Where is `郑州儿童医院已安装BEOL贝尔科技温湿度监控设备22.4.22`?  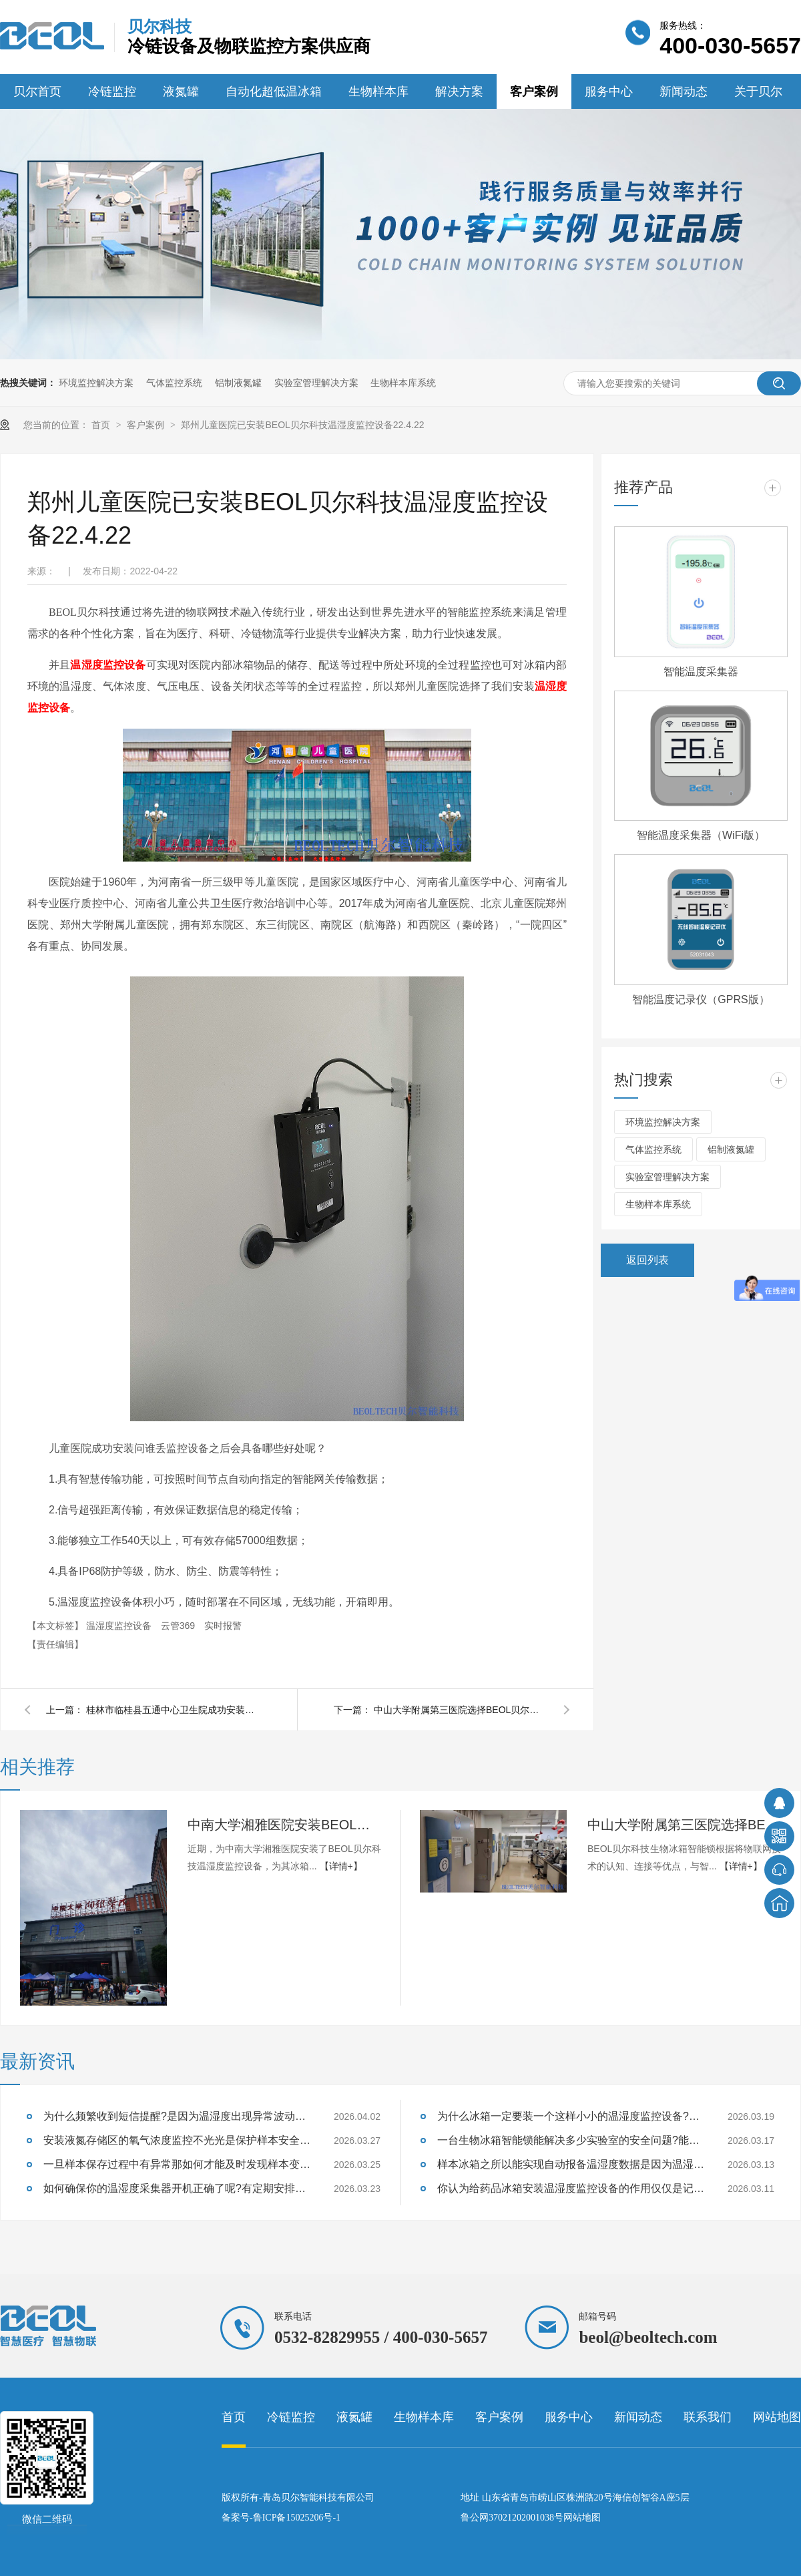
郑州儿童医院已安装BEOL贝尔科技温湿度监控设备22.4.22 is located at coordinates (302, 424).